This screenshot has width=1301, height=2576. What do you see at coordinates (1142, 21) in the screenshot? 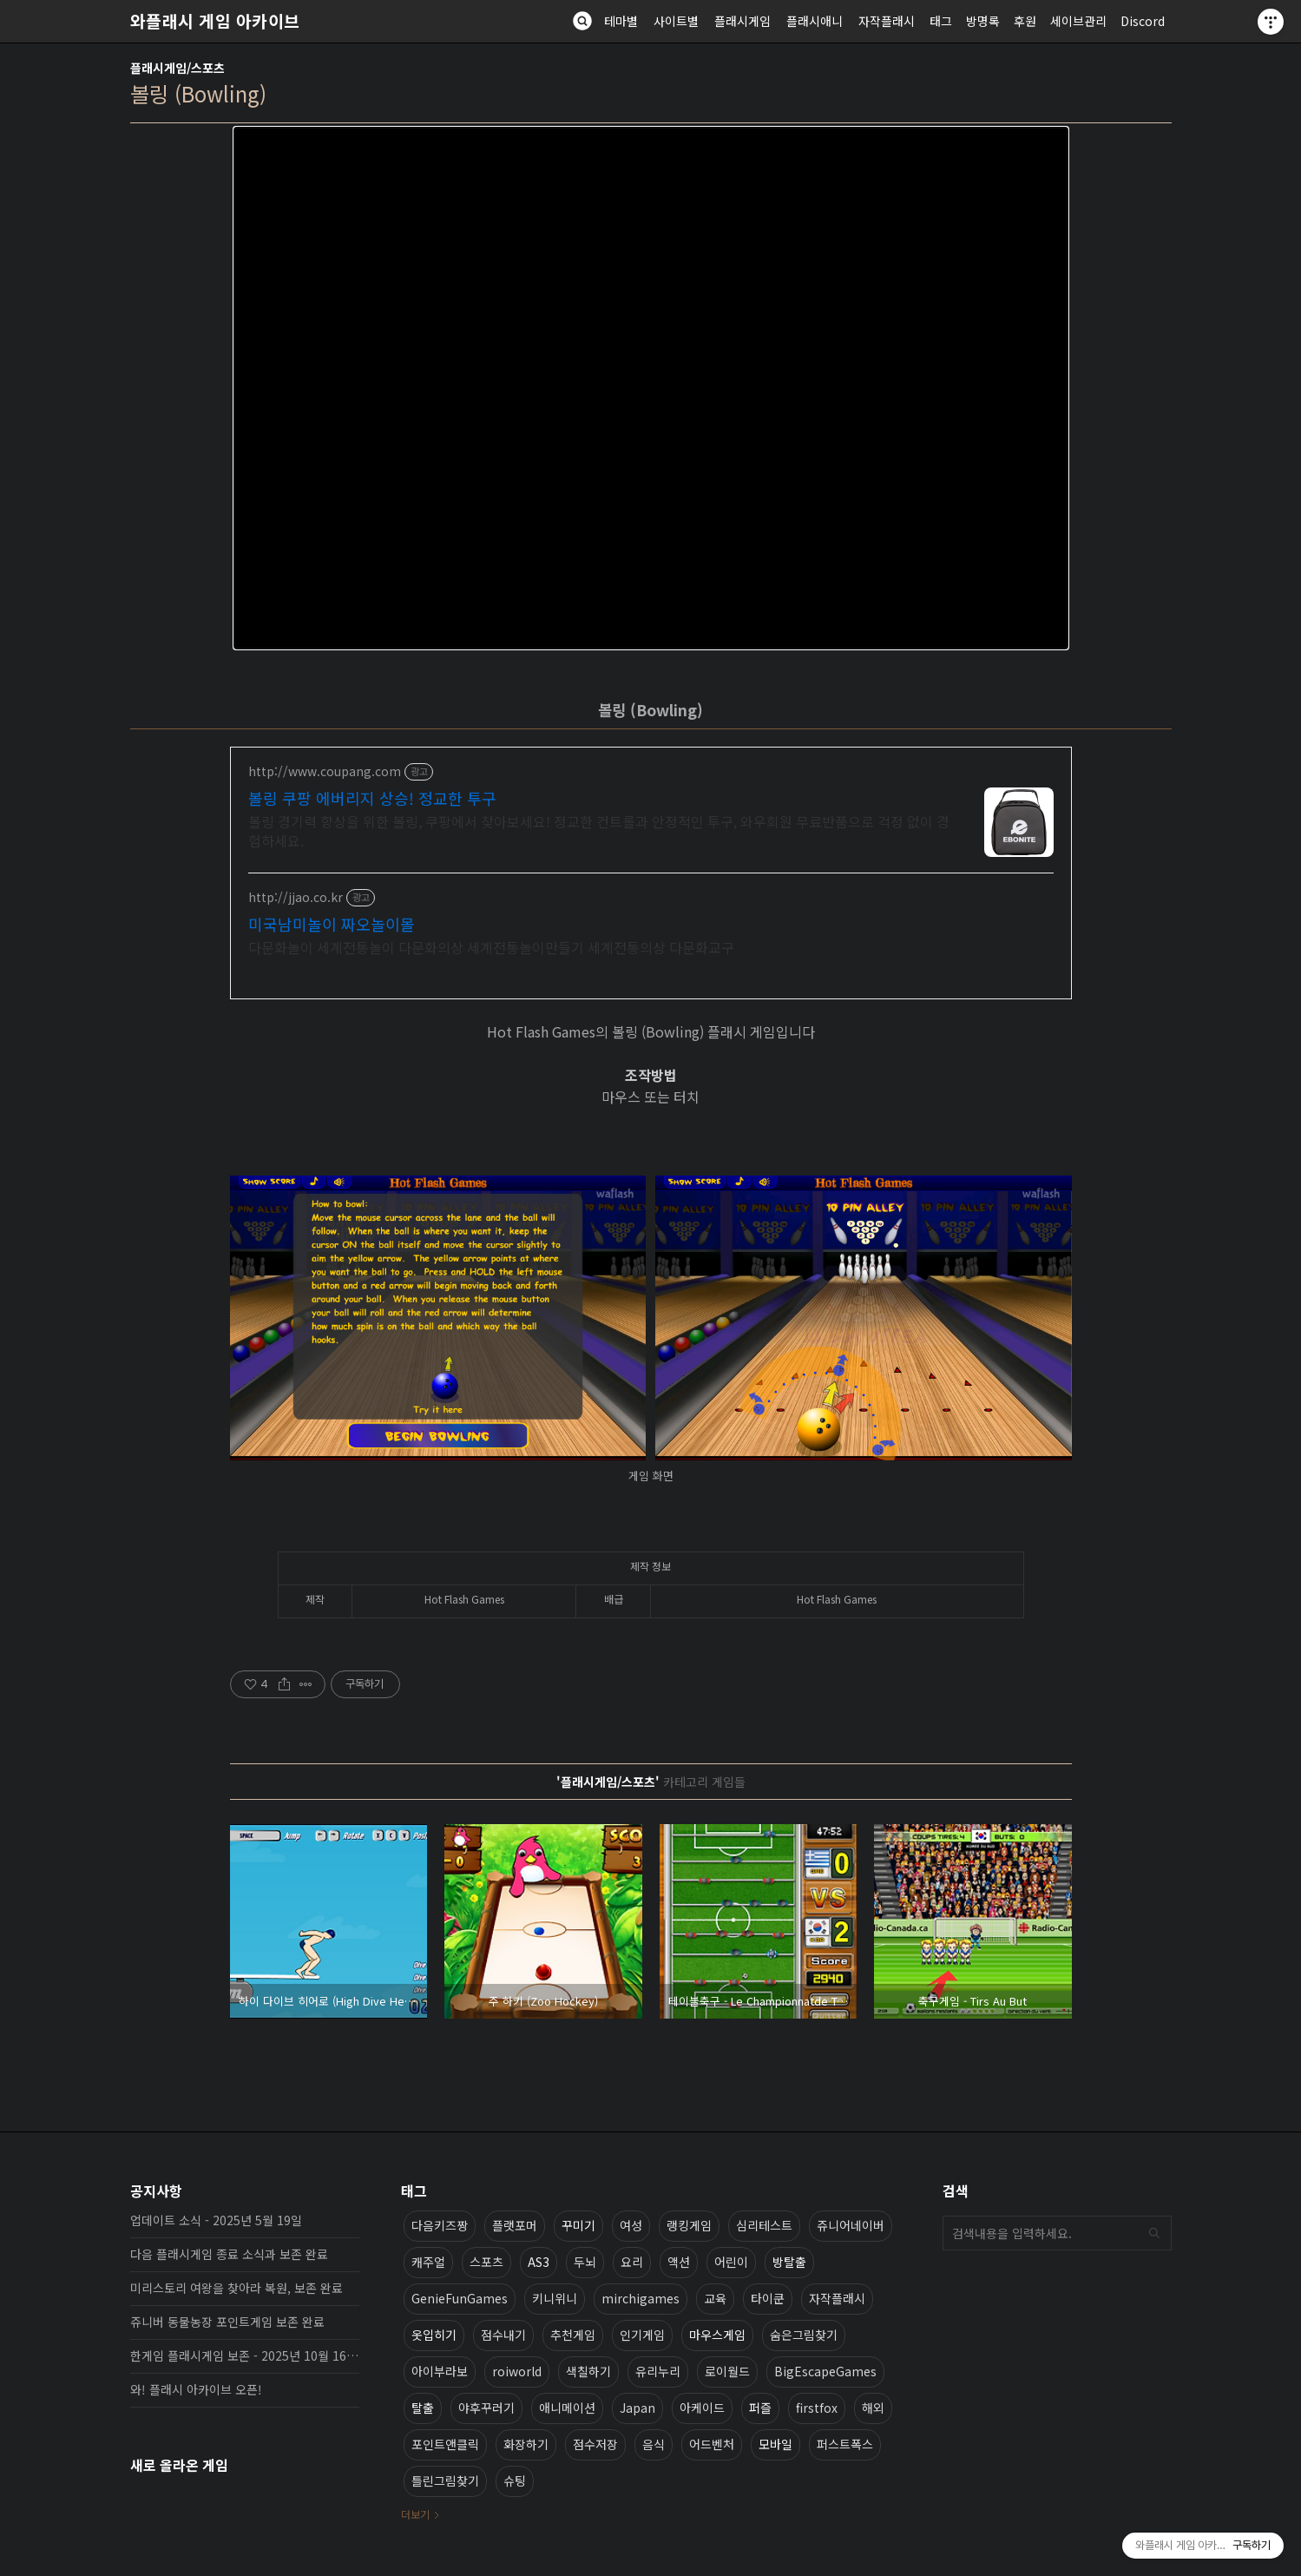
I see `Discord` at bounding box center [1142, 21].